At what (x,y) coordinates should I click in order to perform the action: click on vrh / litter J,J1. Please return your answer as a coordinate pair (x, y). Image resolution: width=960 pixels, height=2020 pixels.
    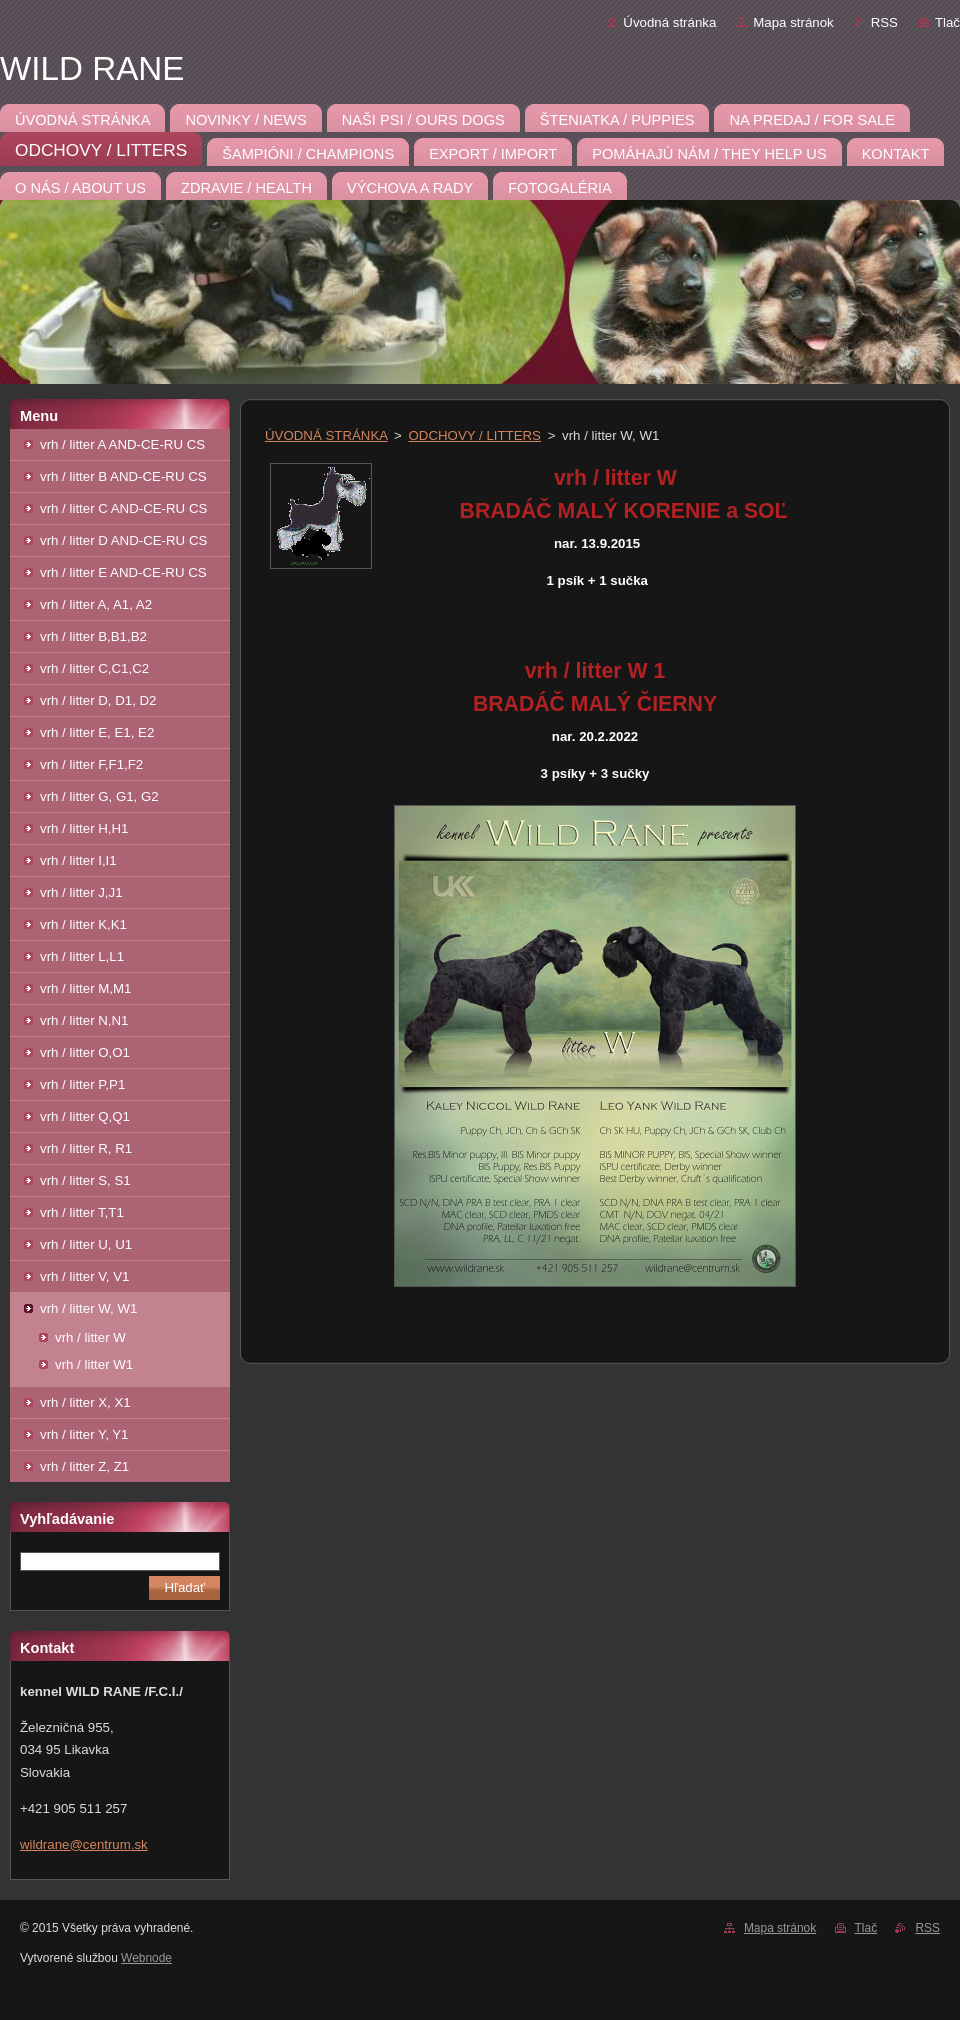
    Looking at the image, I should click on (81, 892).